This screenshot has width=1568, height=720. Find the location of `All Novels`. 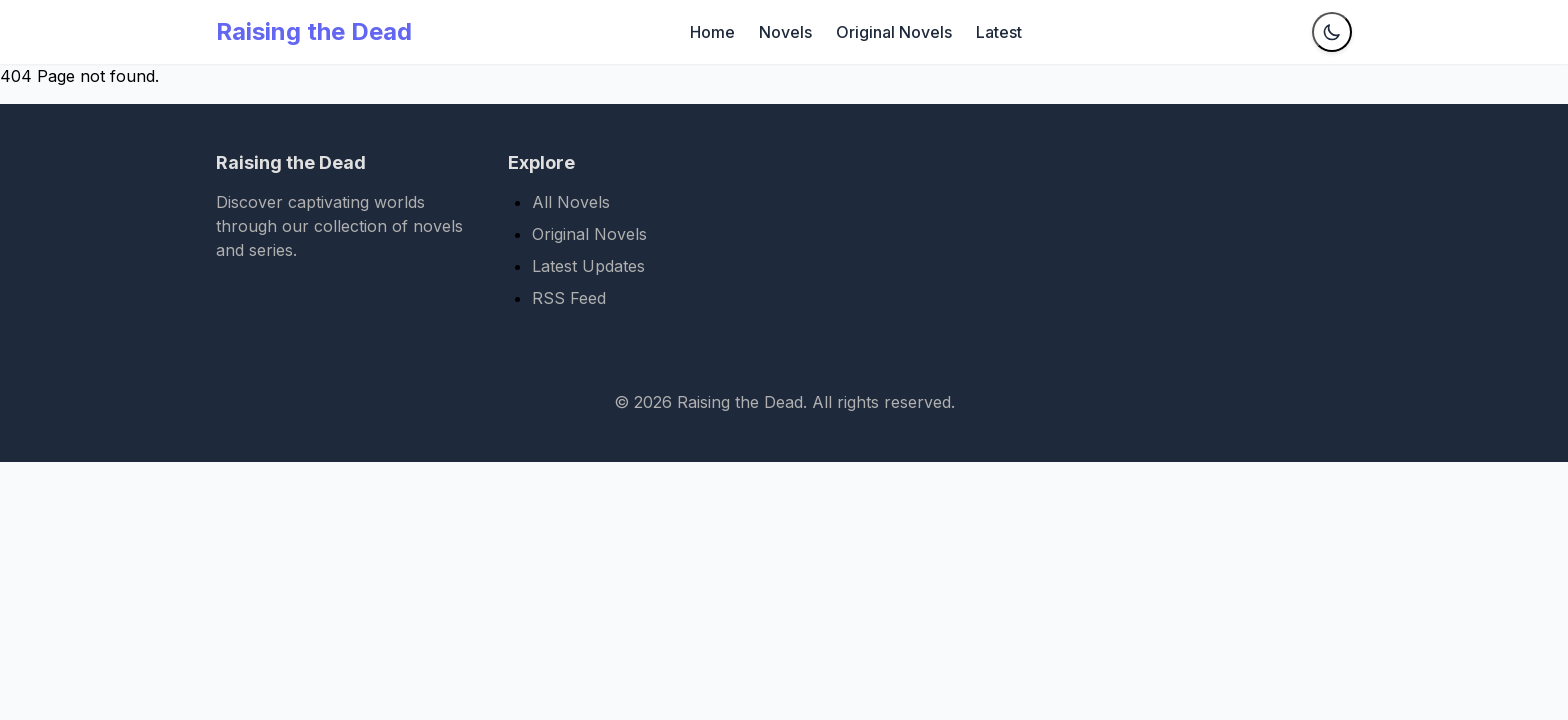

All Novels is located at coordinates (571, 202).